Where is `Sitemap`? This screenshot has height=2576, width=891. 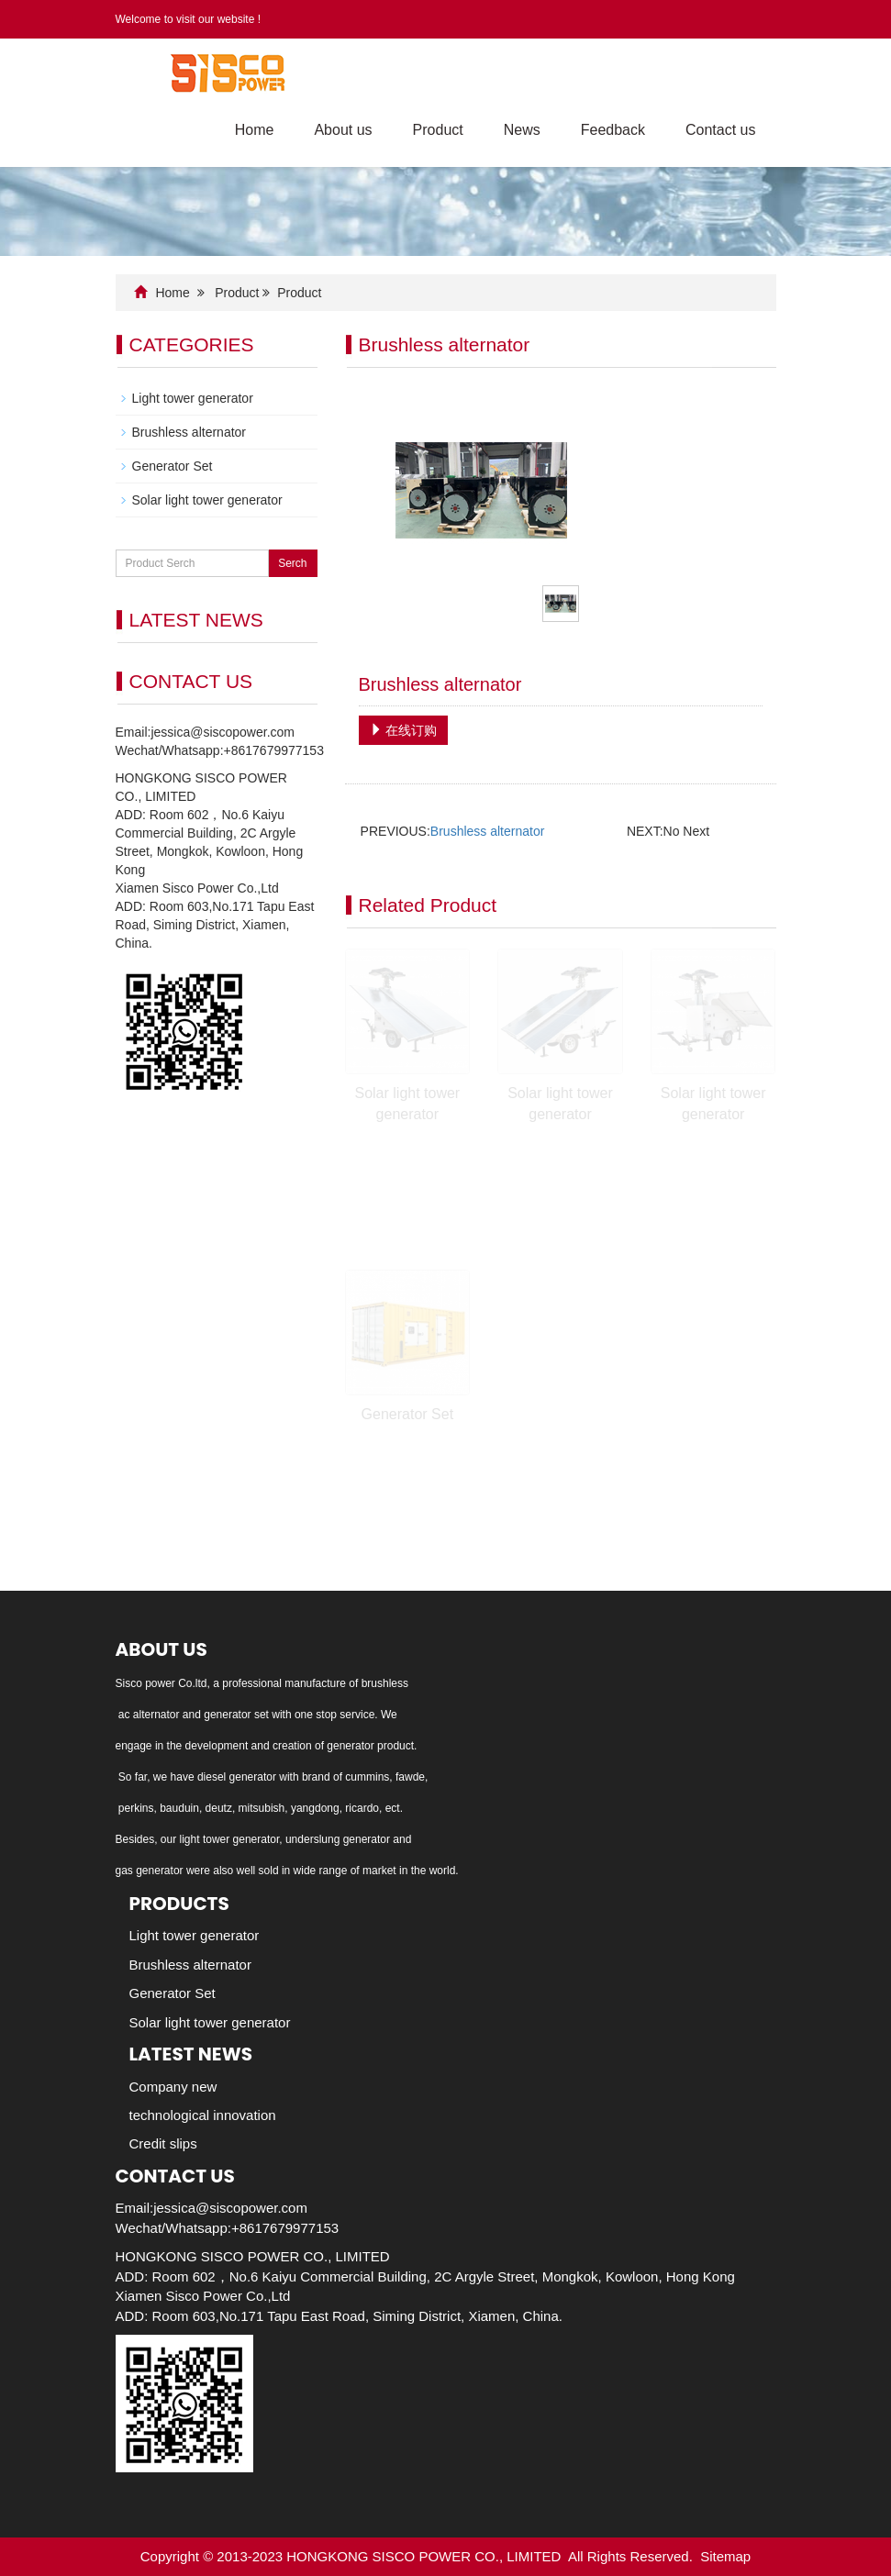 Sitemap is located at coordinates (725, 2556).